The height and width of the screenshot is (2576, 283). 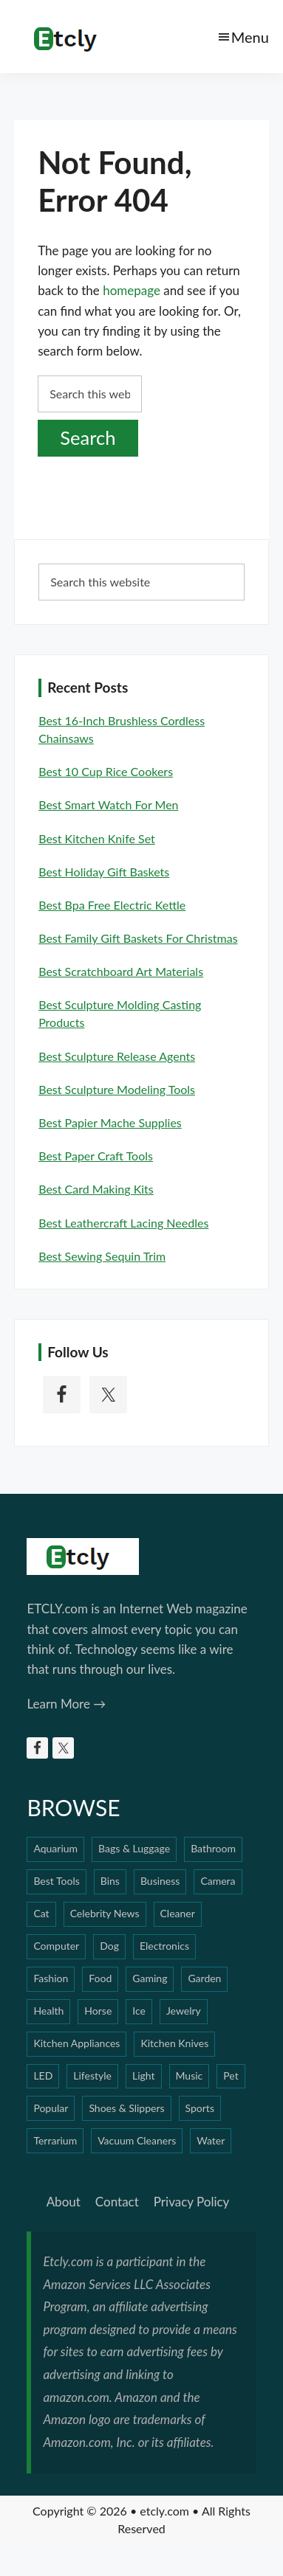 I want to click on Bathroom, so click(x=213, y=1848).